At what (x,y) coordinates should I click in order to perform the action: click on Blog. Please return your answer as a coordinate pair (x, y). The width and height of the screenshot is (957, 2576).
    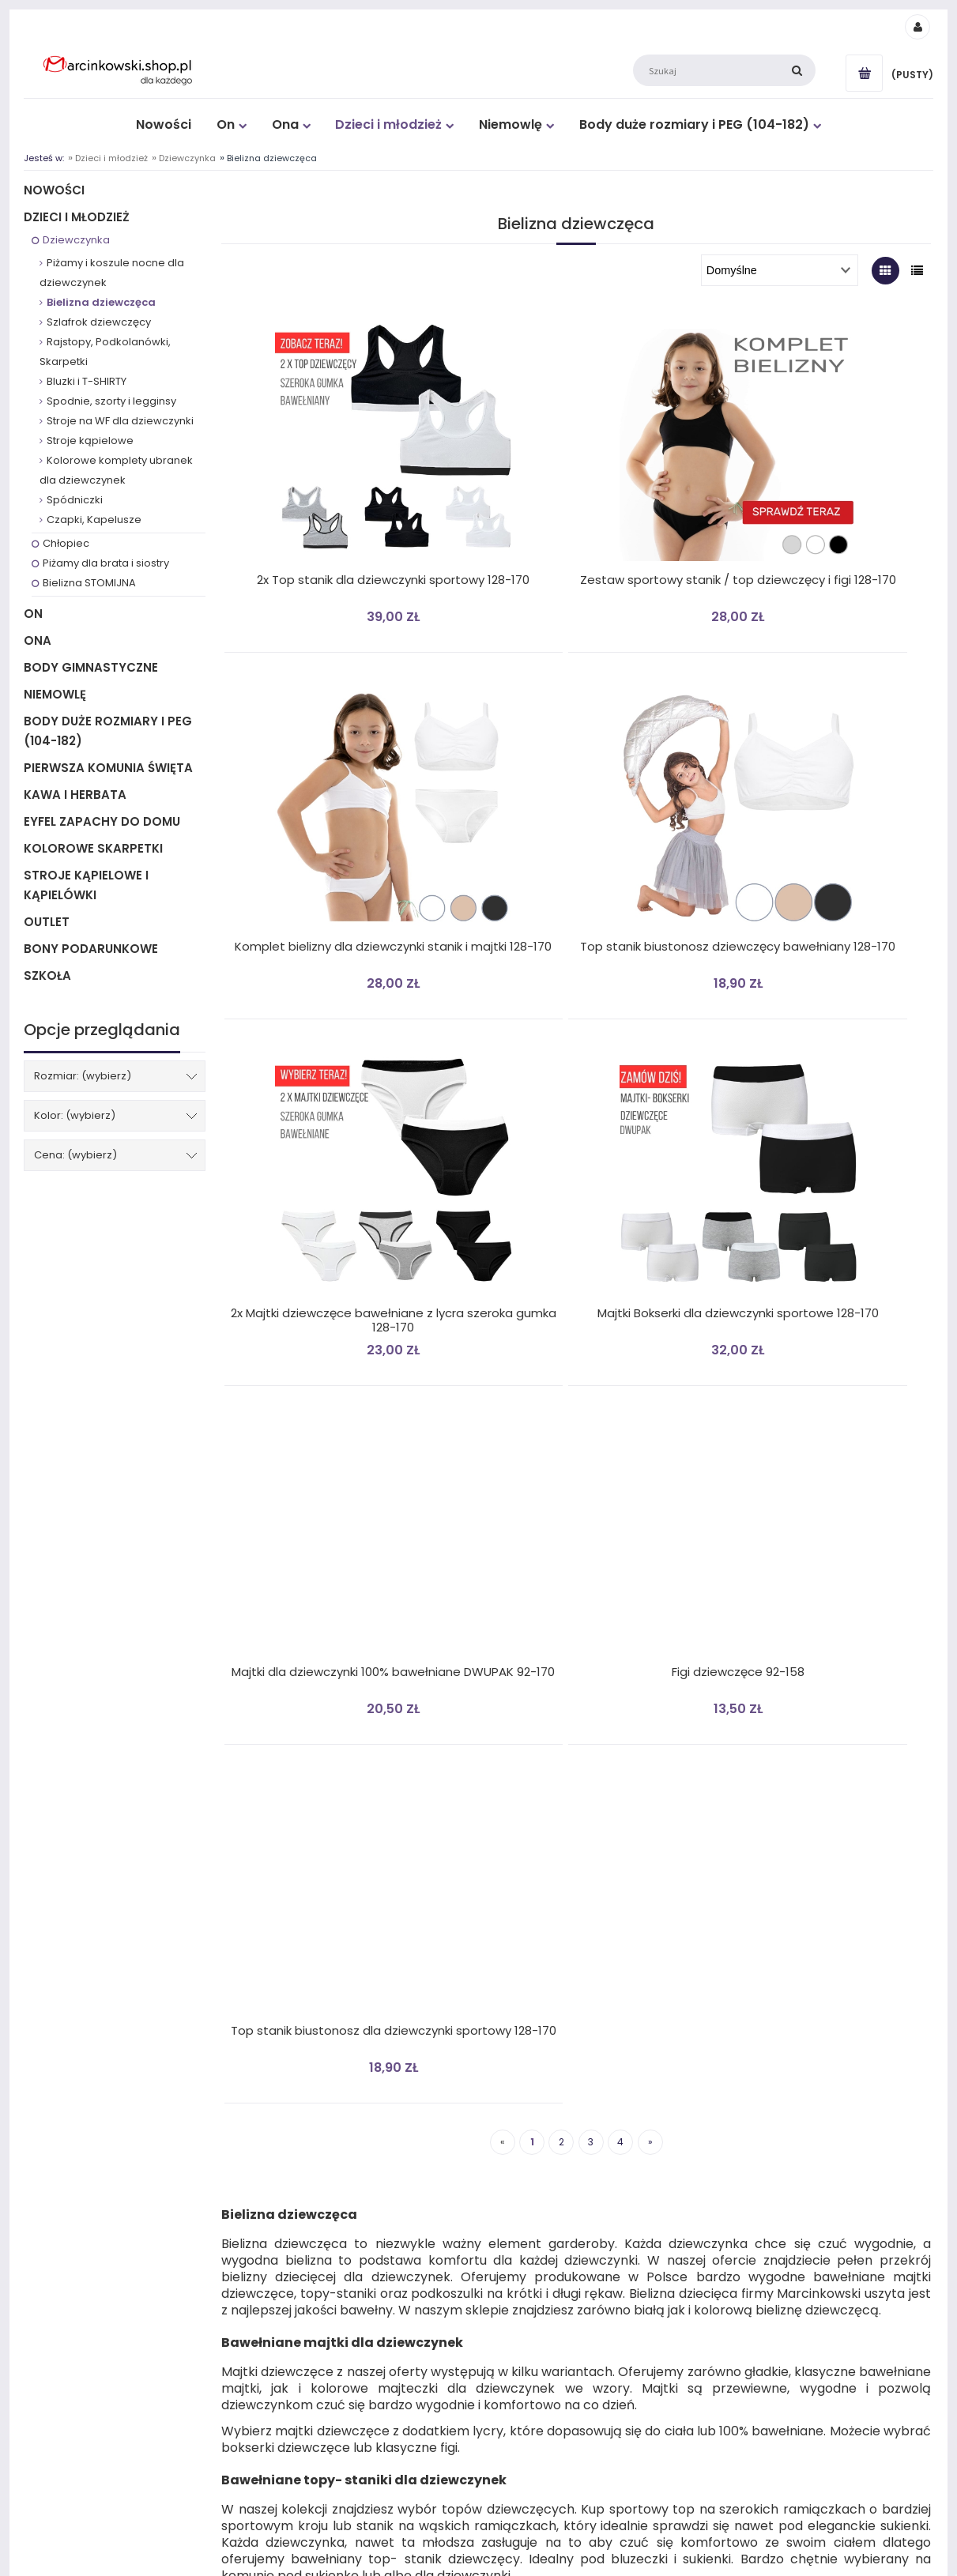
    Looking at the image, I should click on (716, 2191).